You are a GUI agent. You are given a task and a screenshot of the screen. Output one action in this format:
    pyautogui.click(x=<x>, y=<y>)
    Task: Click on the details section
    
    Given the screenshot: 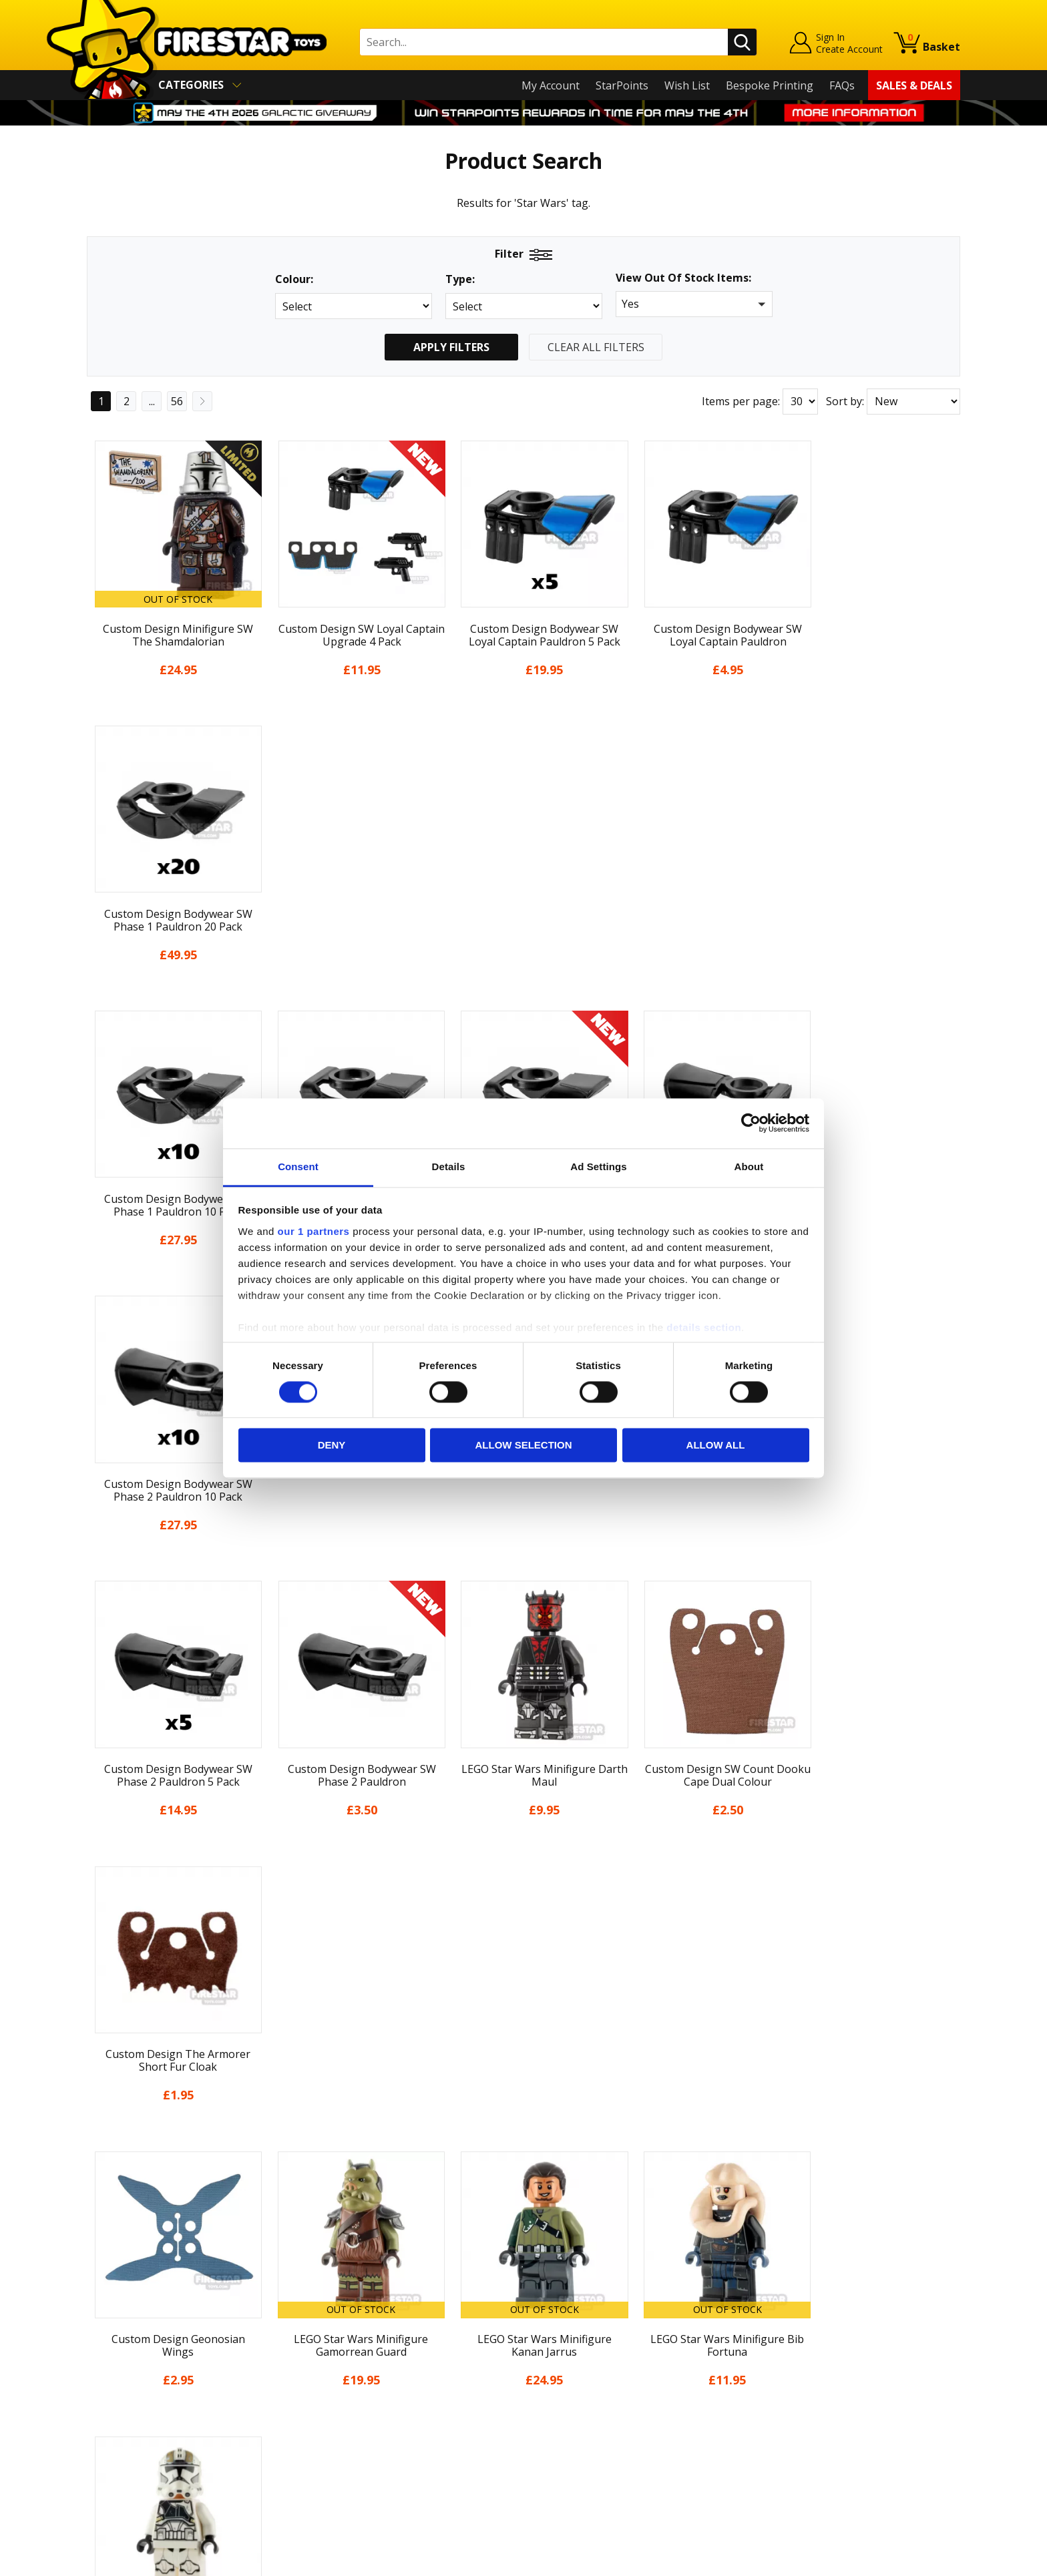 What is the action you would take?
    pyautogui.click(x=703, y=1327)
    